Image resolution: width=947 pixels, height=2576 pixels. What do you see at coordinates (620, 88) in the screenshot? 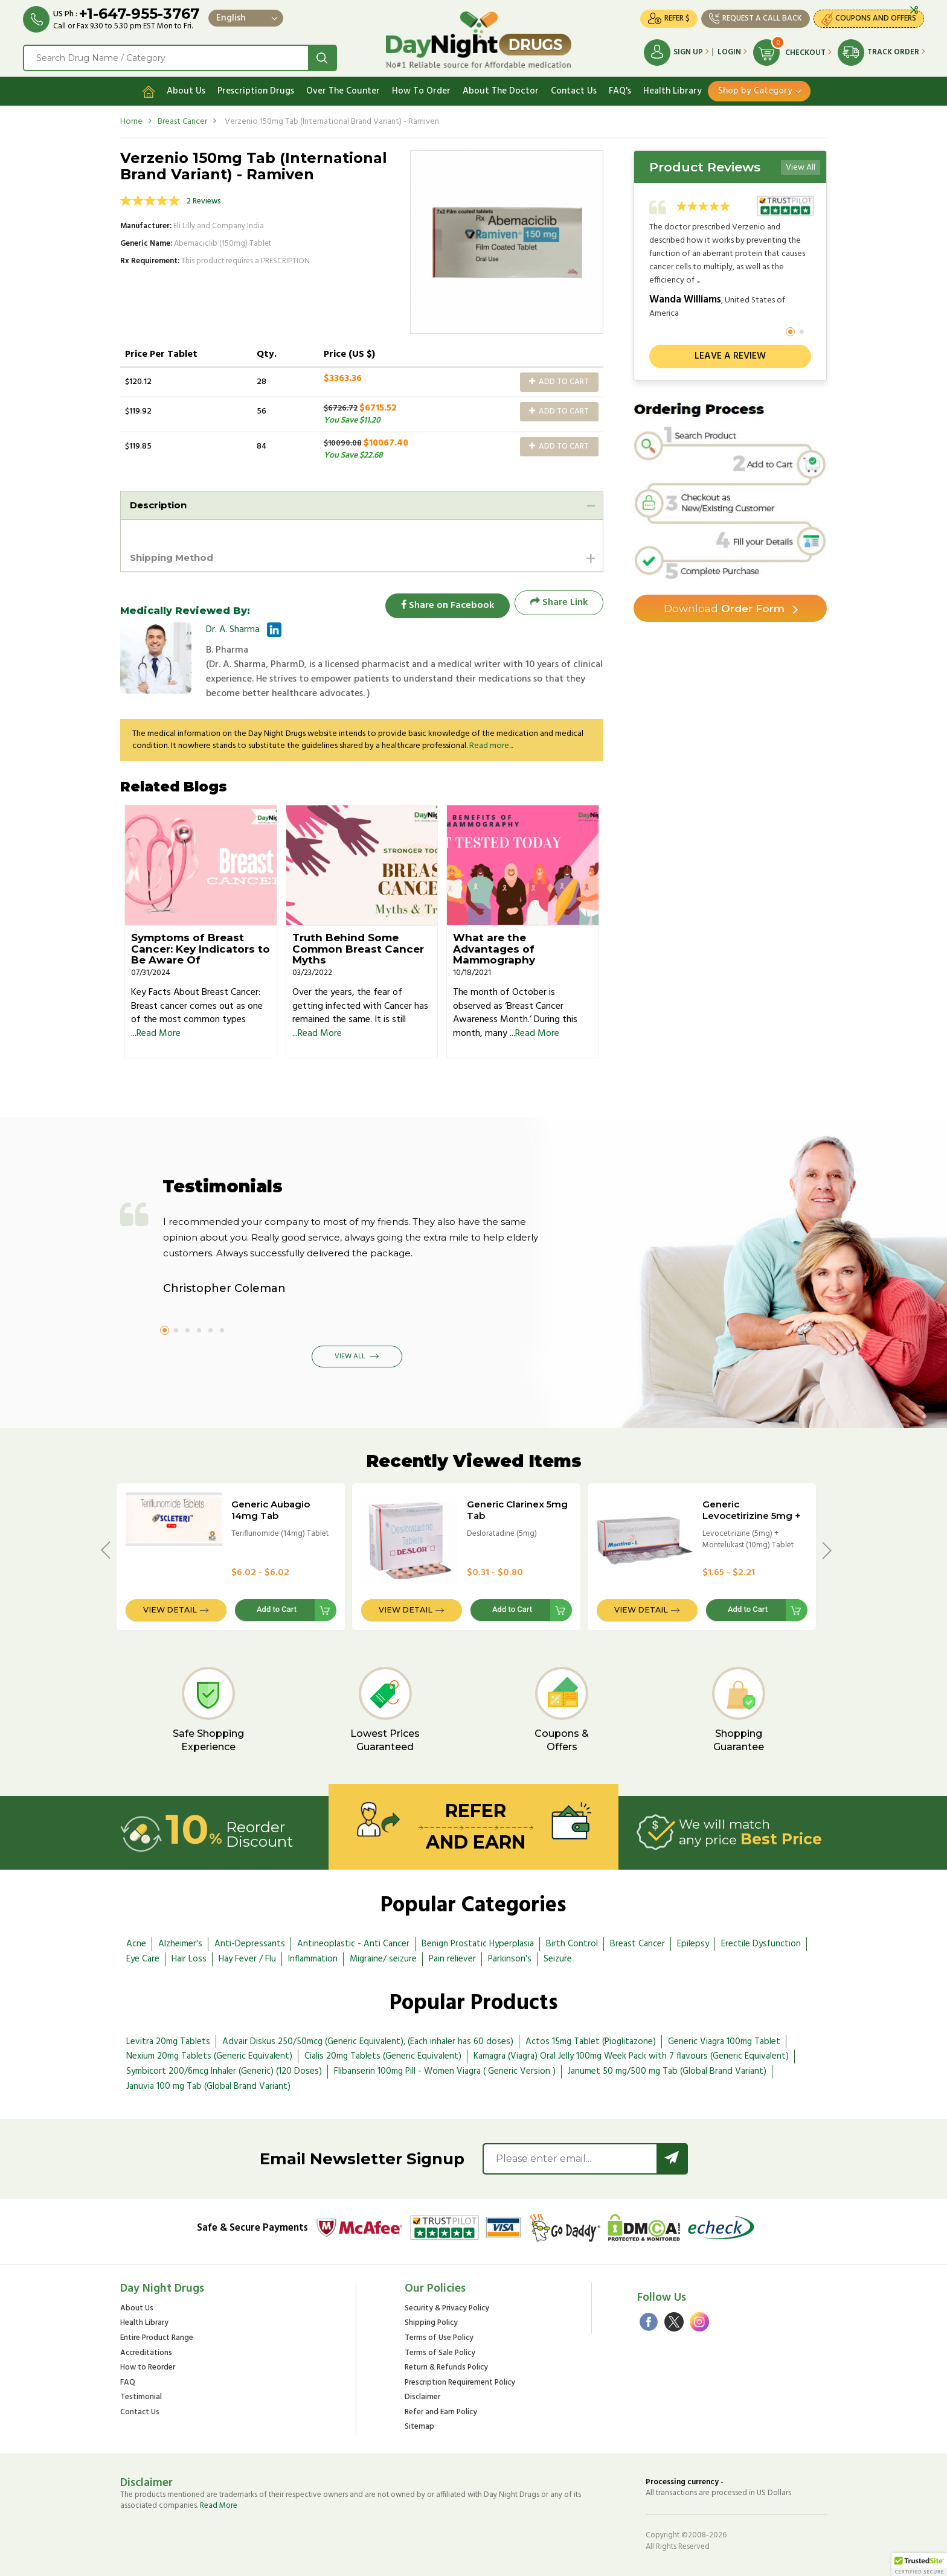
I see `FAQ's` at bounding box center [620, 88].